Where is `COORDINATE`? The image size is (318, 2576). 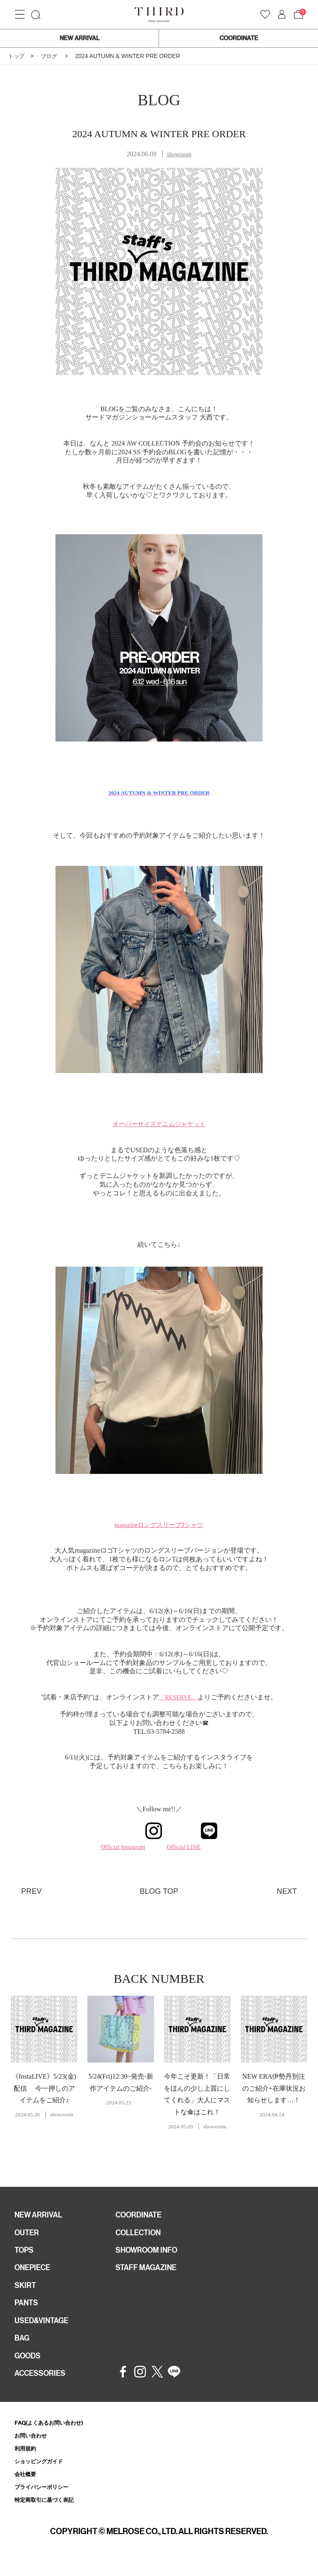 COORDINATE is located at coordinates (238, 38).